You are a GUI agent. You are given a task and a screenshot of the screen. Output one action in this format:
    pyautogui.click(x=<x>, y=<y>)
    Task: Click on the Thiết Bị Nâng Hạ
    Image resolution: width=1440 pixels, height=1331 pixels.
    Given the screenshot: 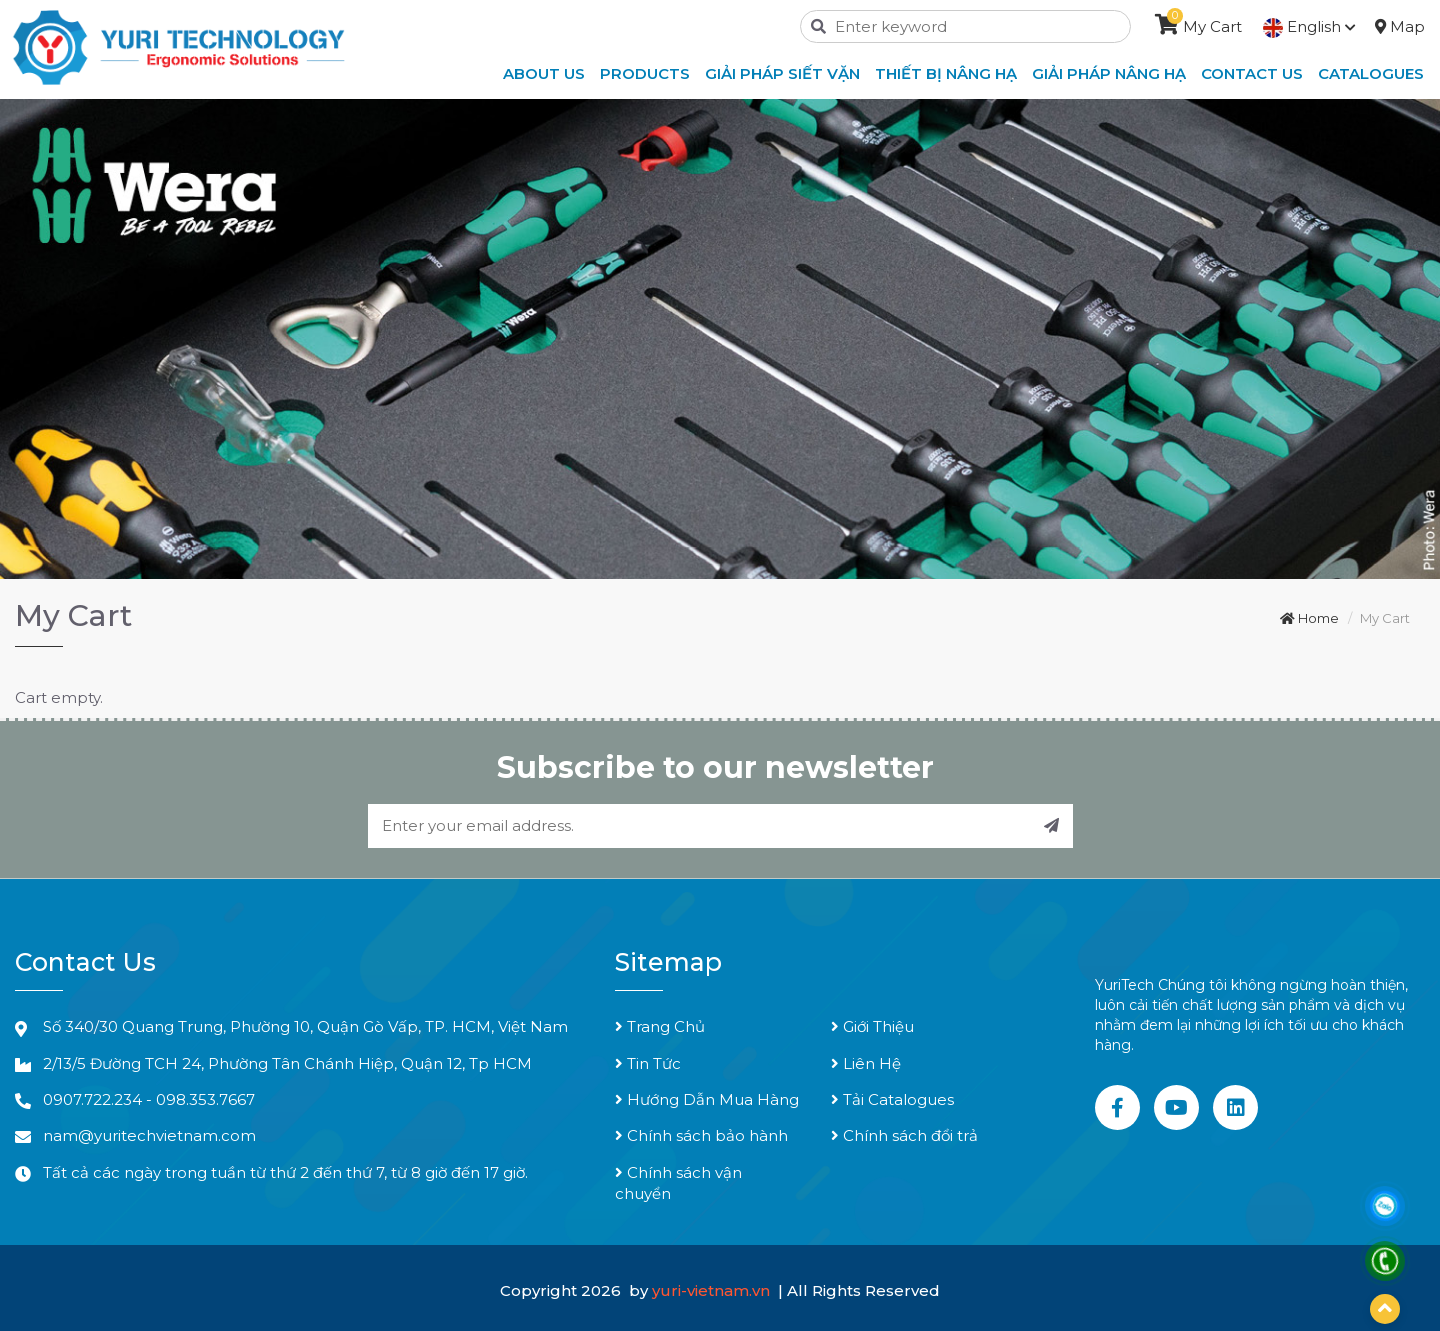 What is the action you would take?
    pyautogui.click(x=946, y=73)
    